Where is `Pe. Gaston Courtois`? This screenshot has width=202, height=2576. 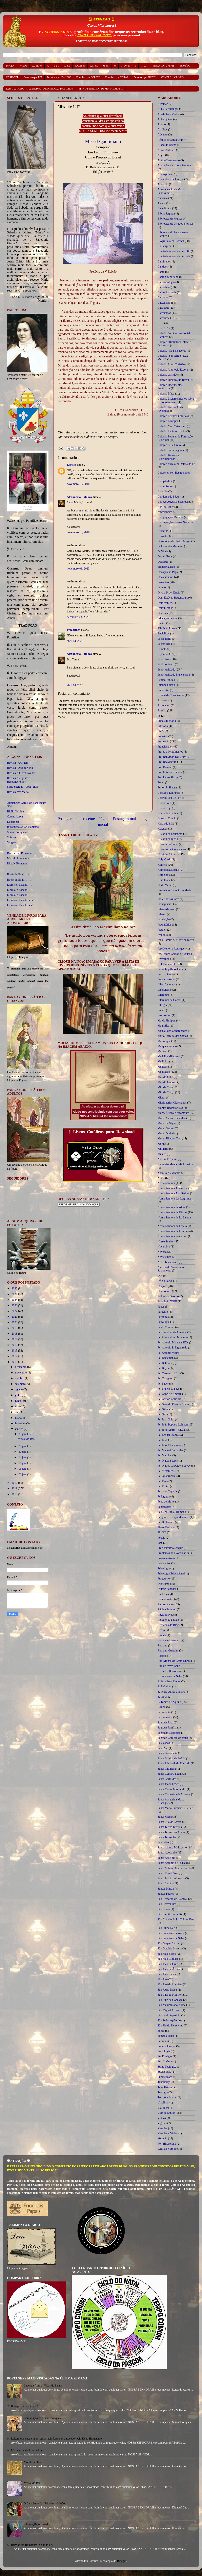
Pe. Gaston Courtois is located at coordinates (169, 1398).